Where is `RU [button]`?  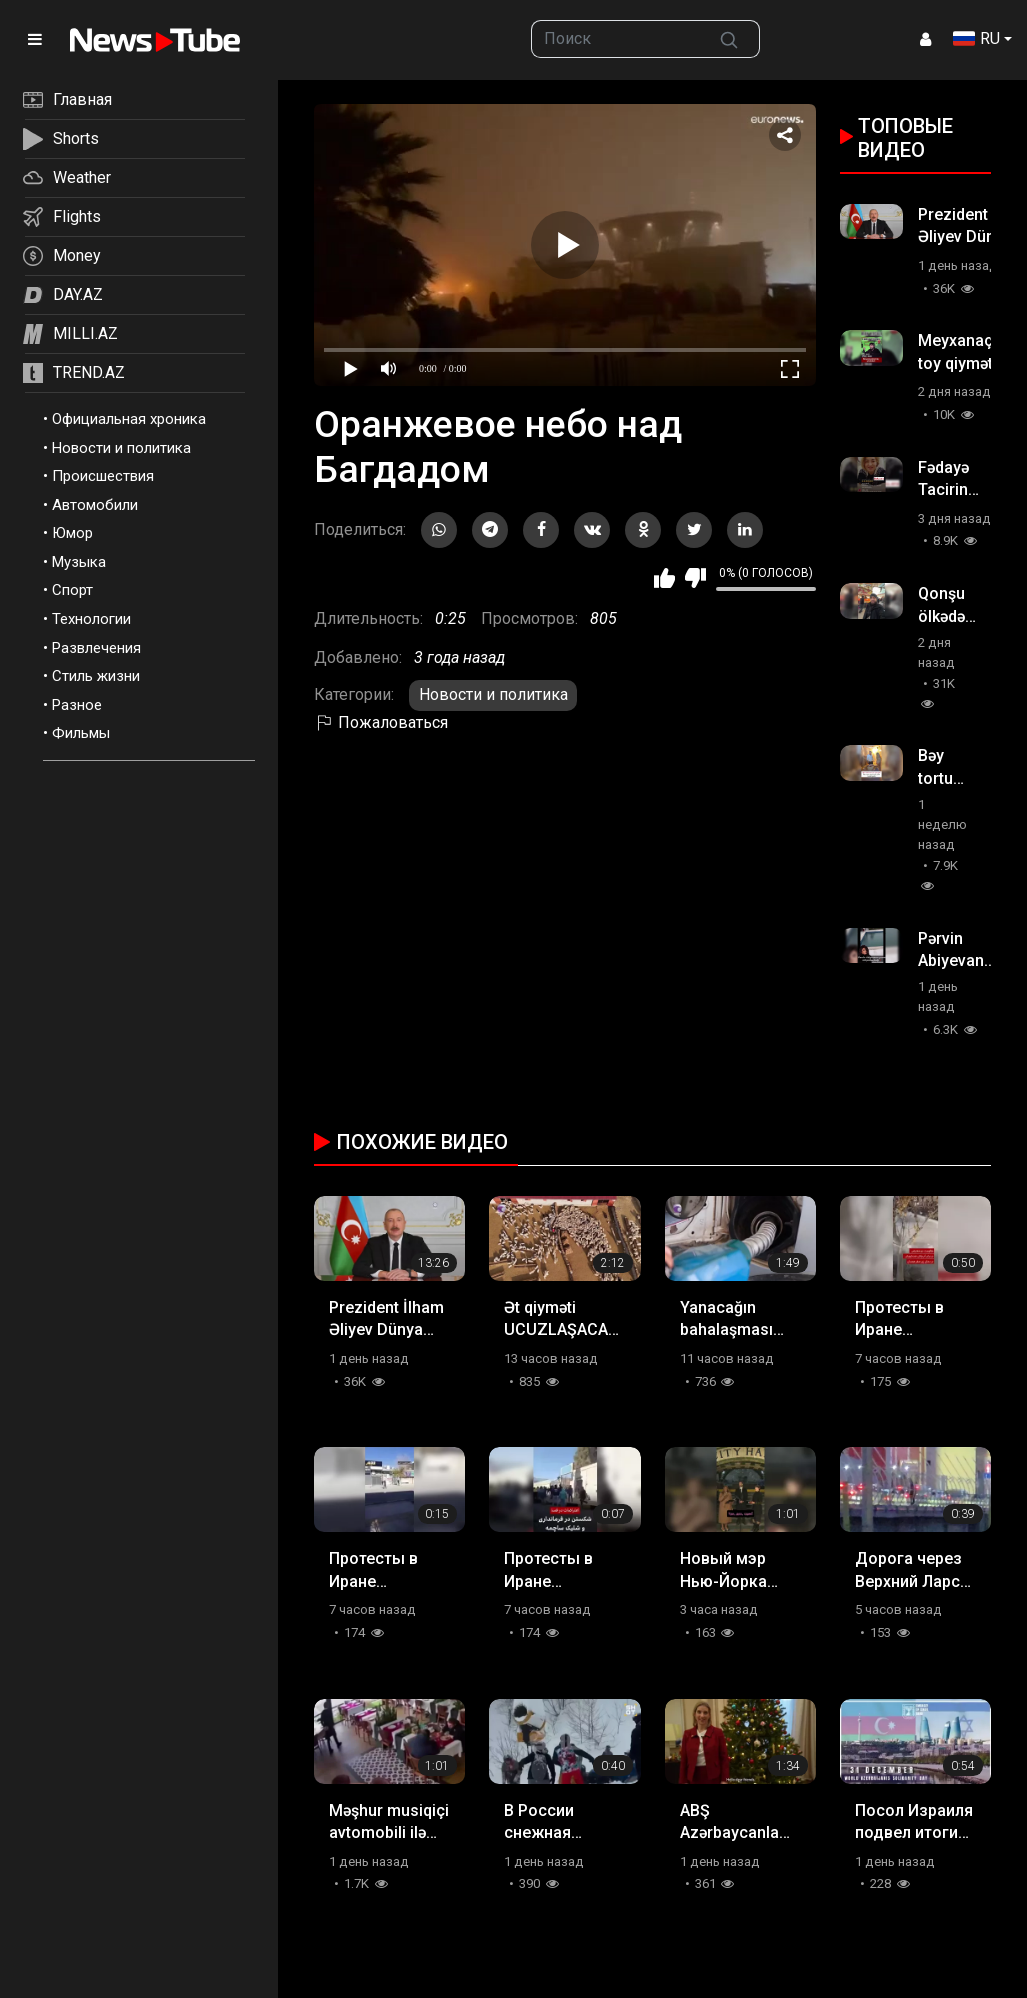 RU [button] is located at coordinates (976, 38).